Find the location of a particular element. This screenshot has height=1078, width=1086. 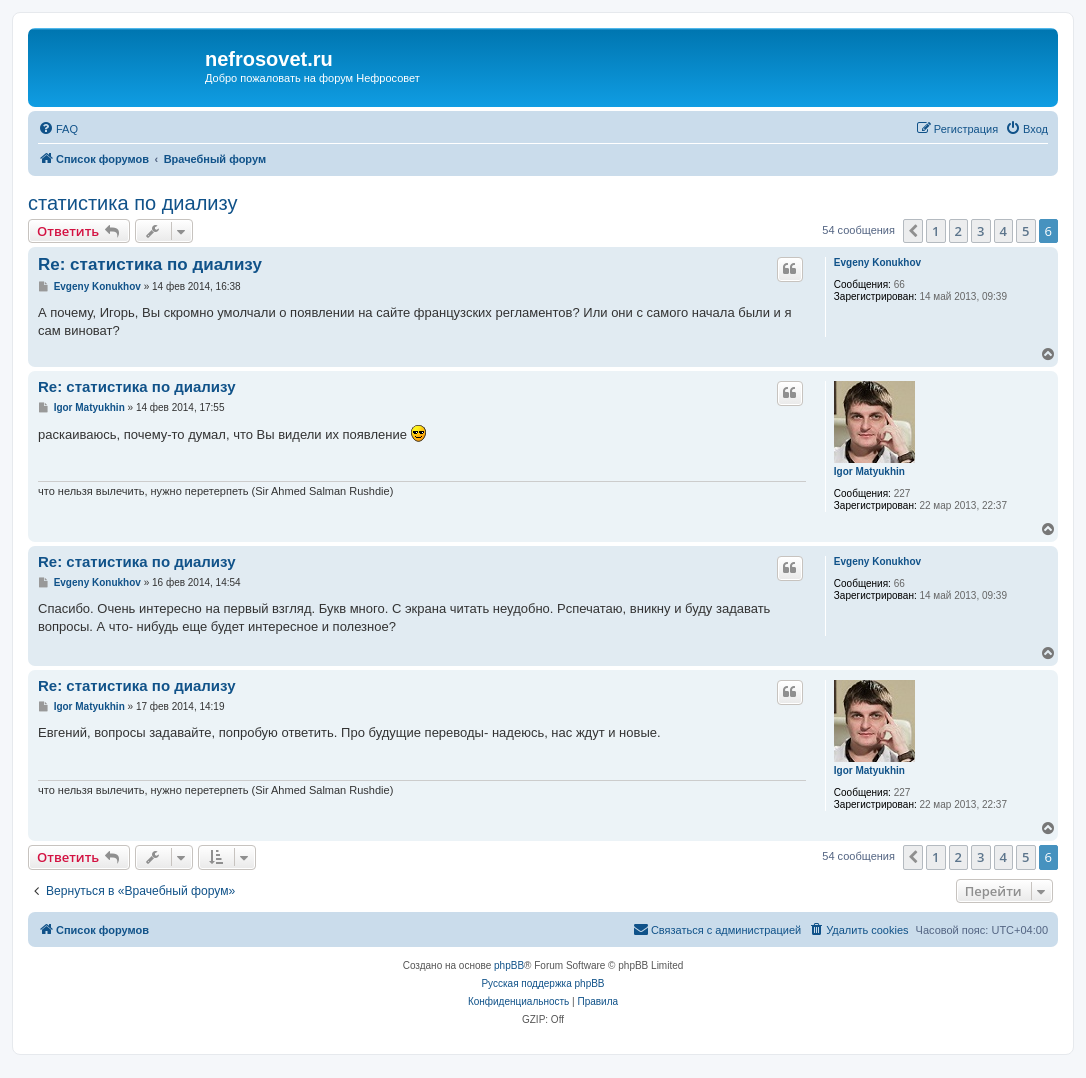

Evgeny Konukhov is located at coordinates (877, 262).